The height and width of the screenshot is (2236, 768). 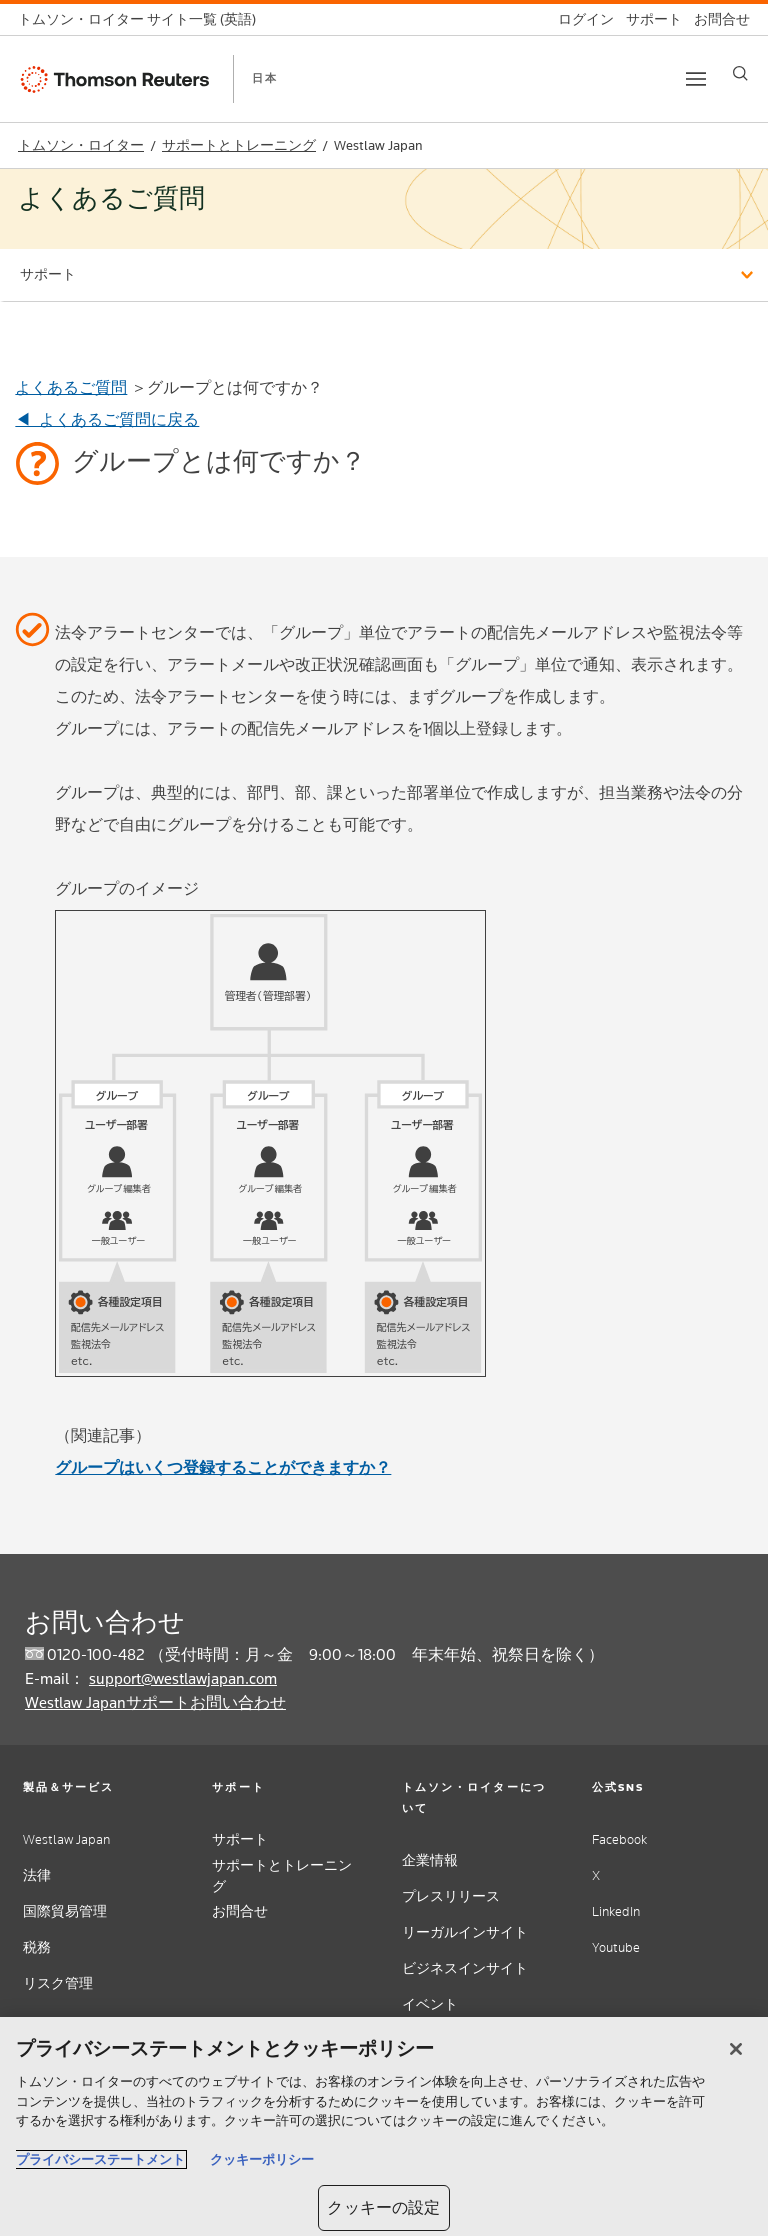 I want to click on [Toggle button], so click(x=696, y=79).